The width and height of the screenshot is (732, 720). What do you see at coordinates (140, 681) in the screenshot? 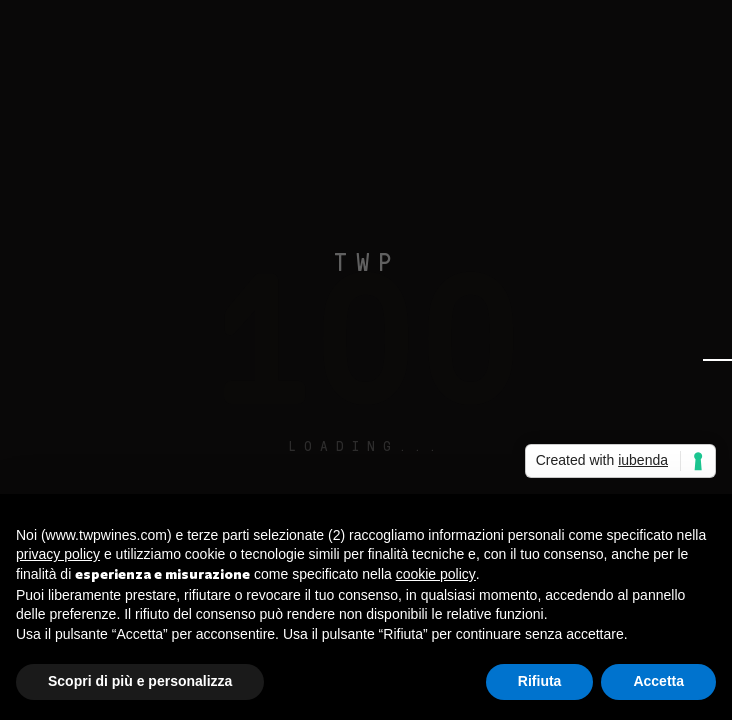
I see `Scopri di più e personalizza [button]` at bounding box center [140, 681].